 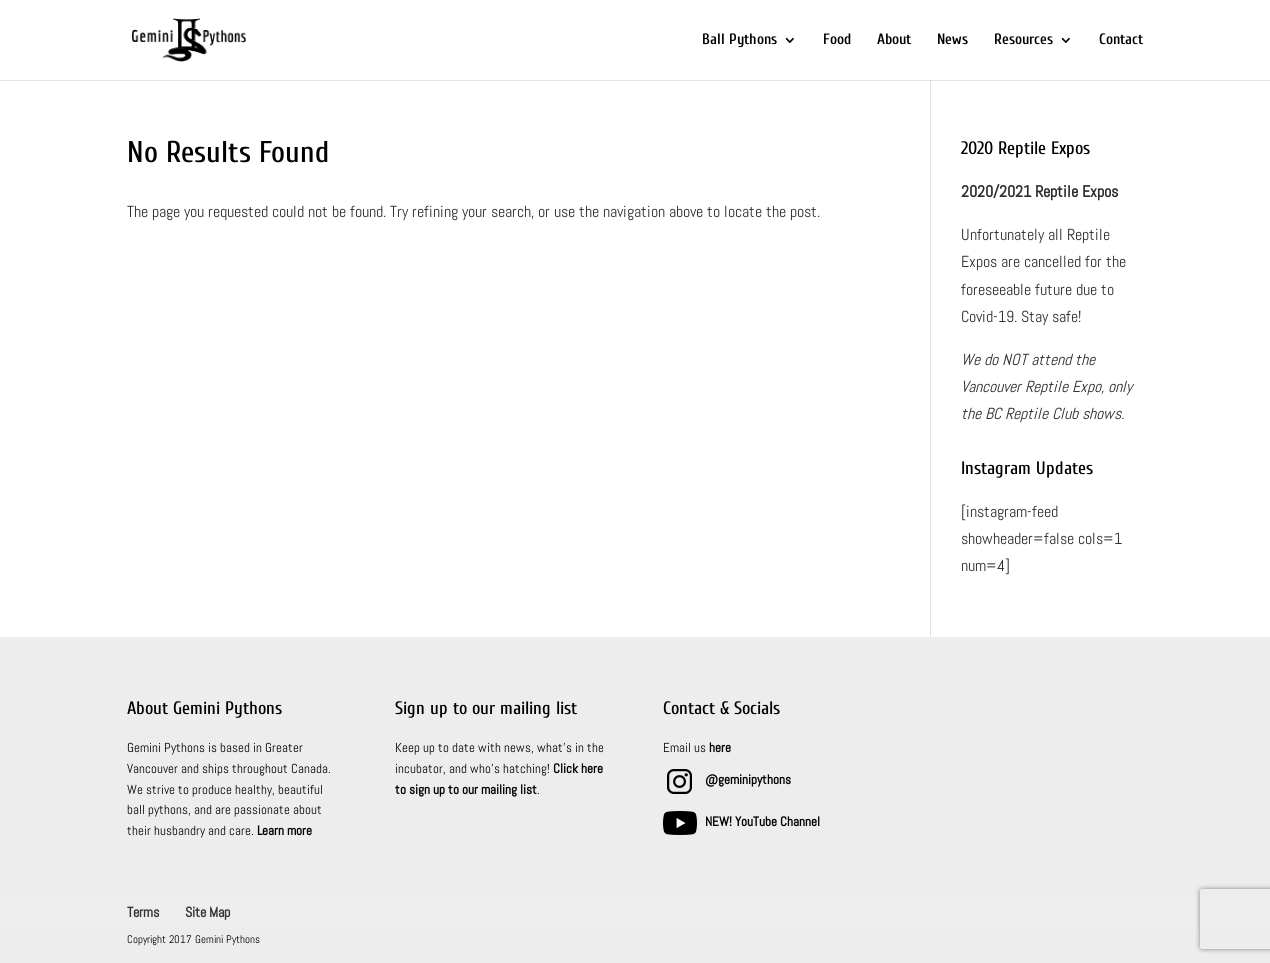 What do you see at coordinates (894, 40) in the screenshot?
I see `About` at bounding box center [894, 40].